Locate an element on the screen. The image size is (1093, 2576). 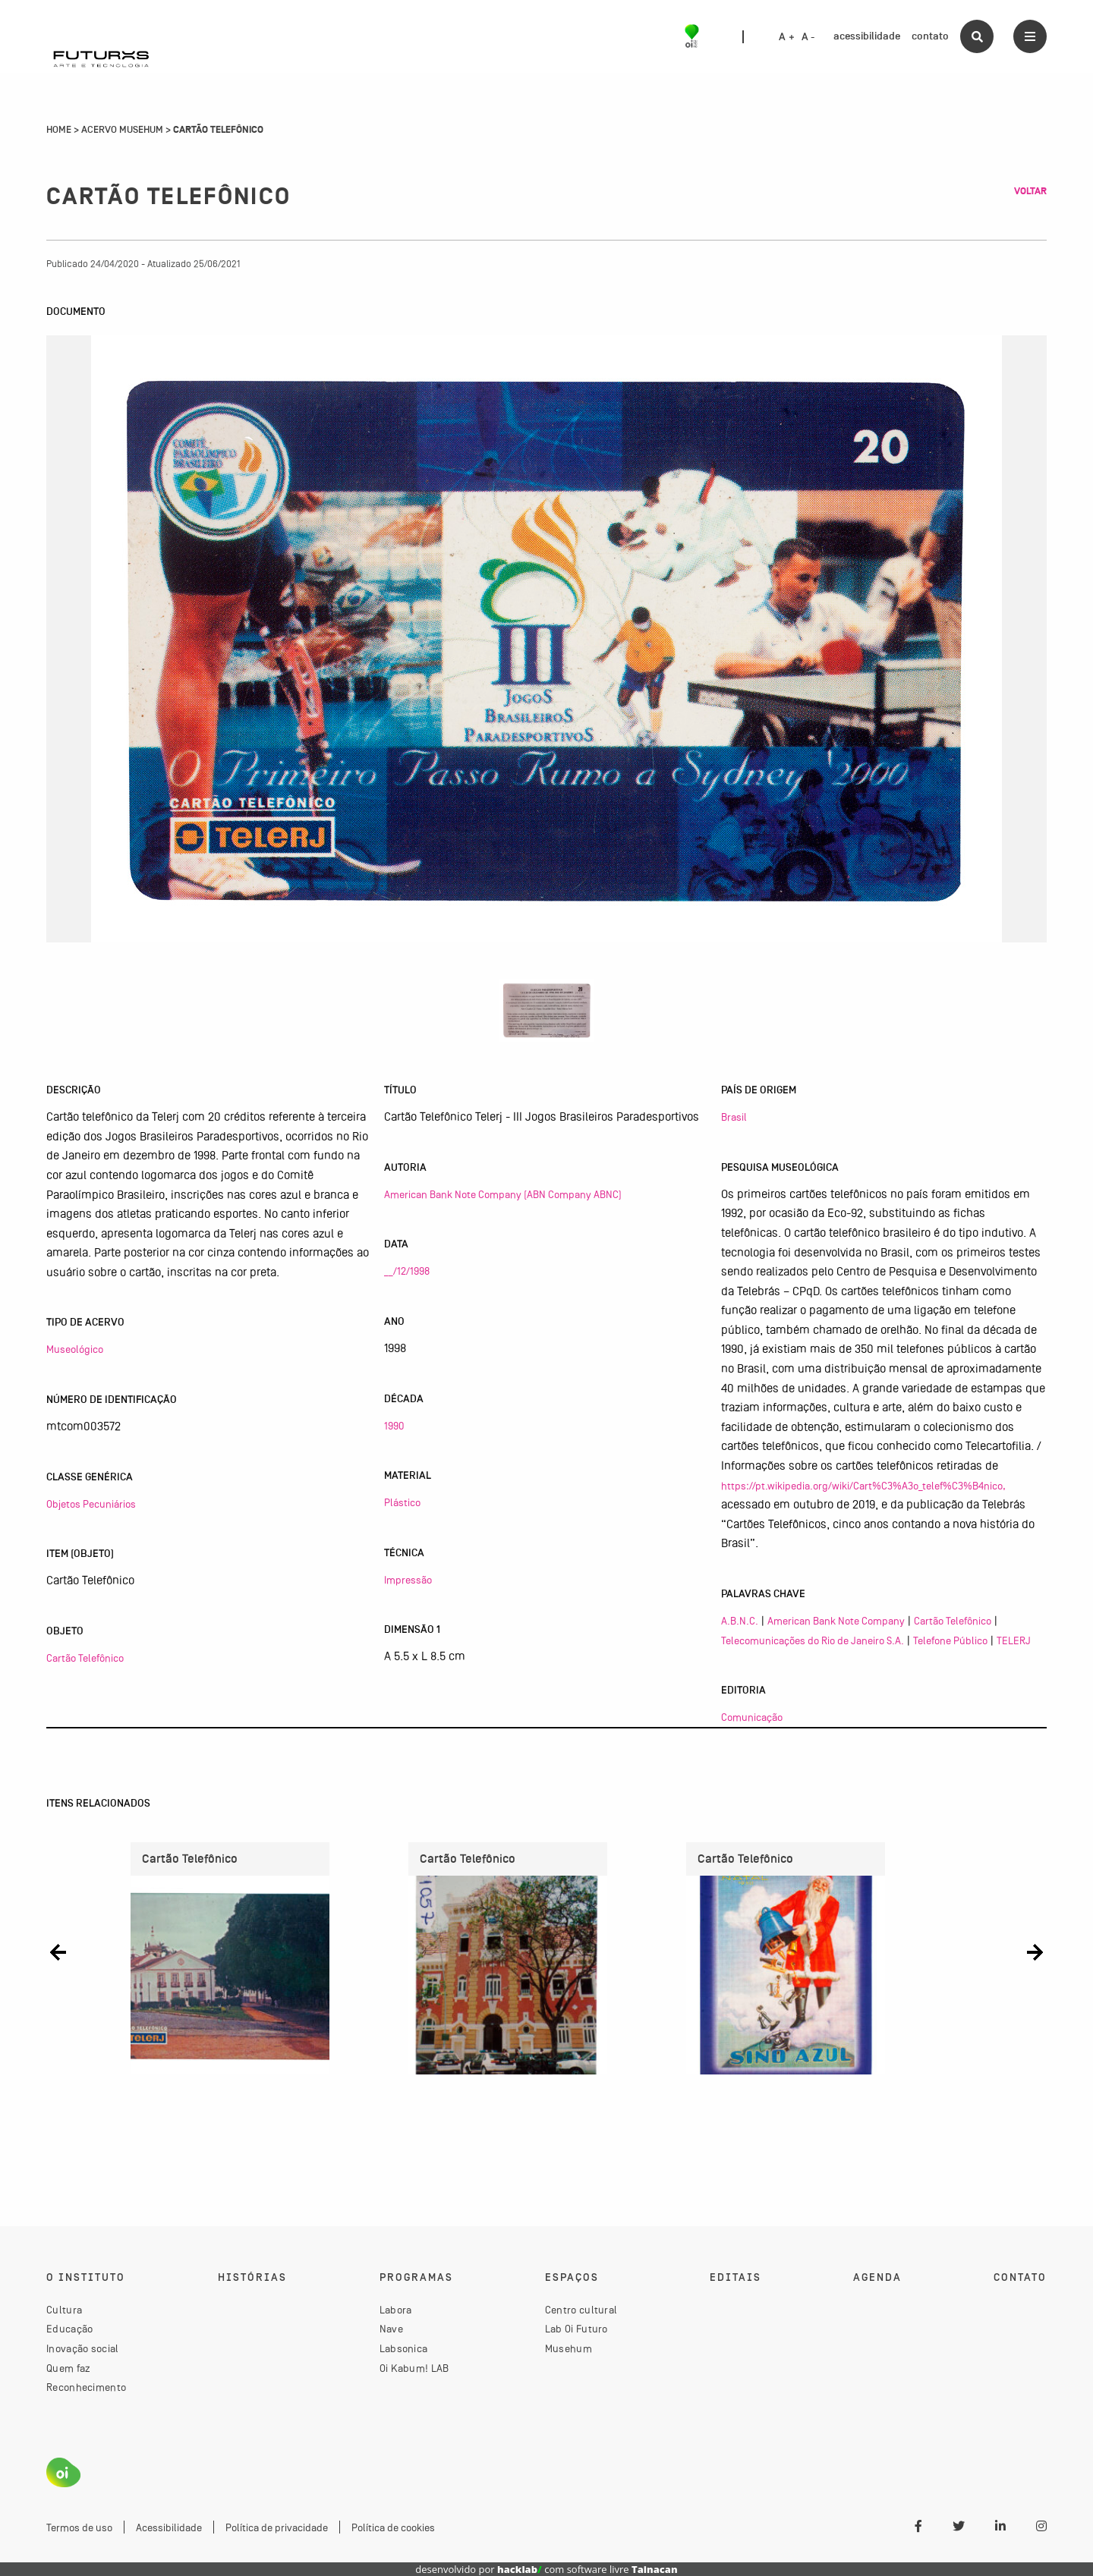
A + is located at coordinates (787, 37).